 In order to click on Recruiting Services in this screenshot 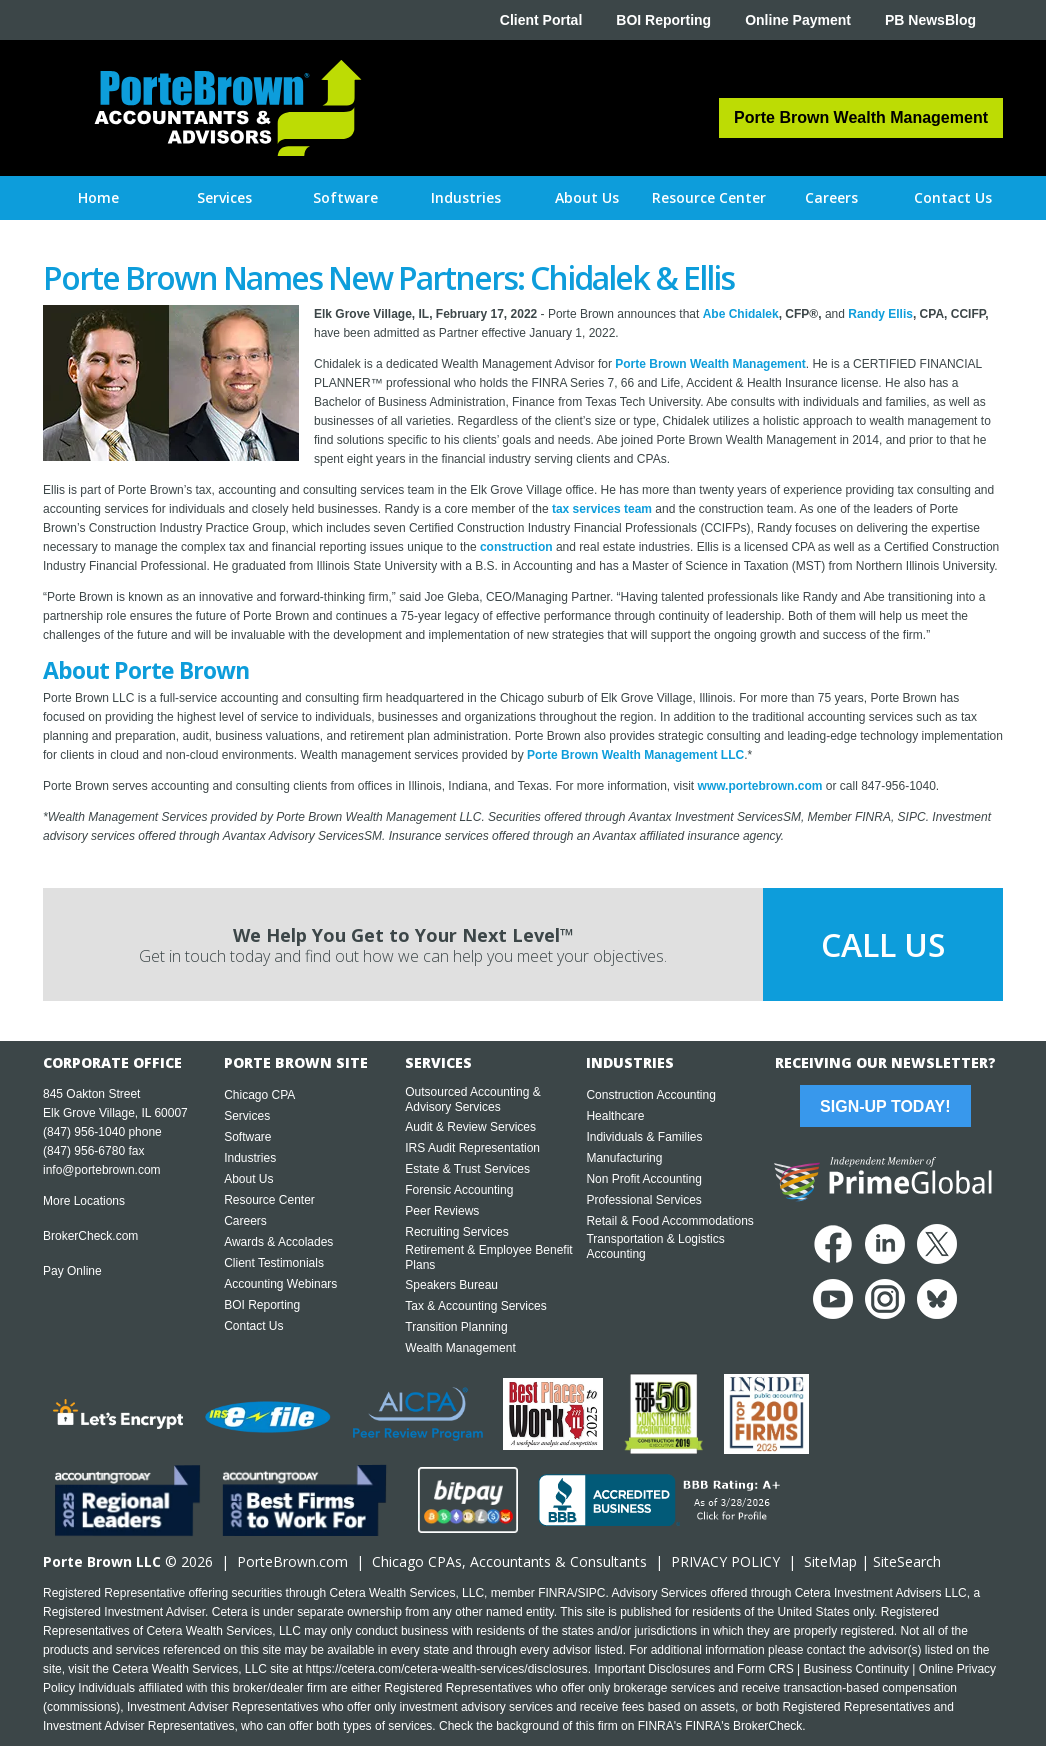, I will do `click(456, 1232)`.